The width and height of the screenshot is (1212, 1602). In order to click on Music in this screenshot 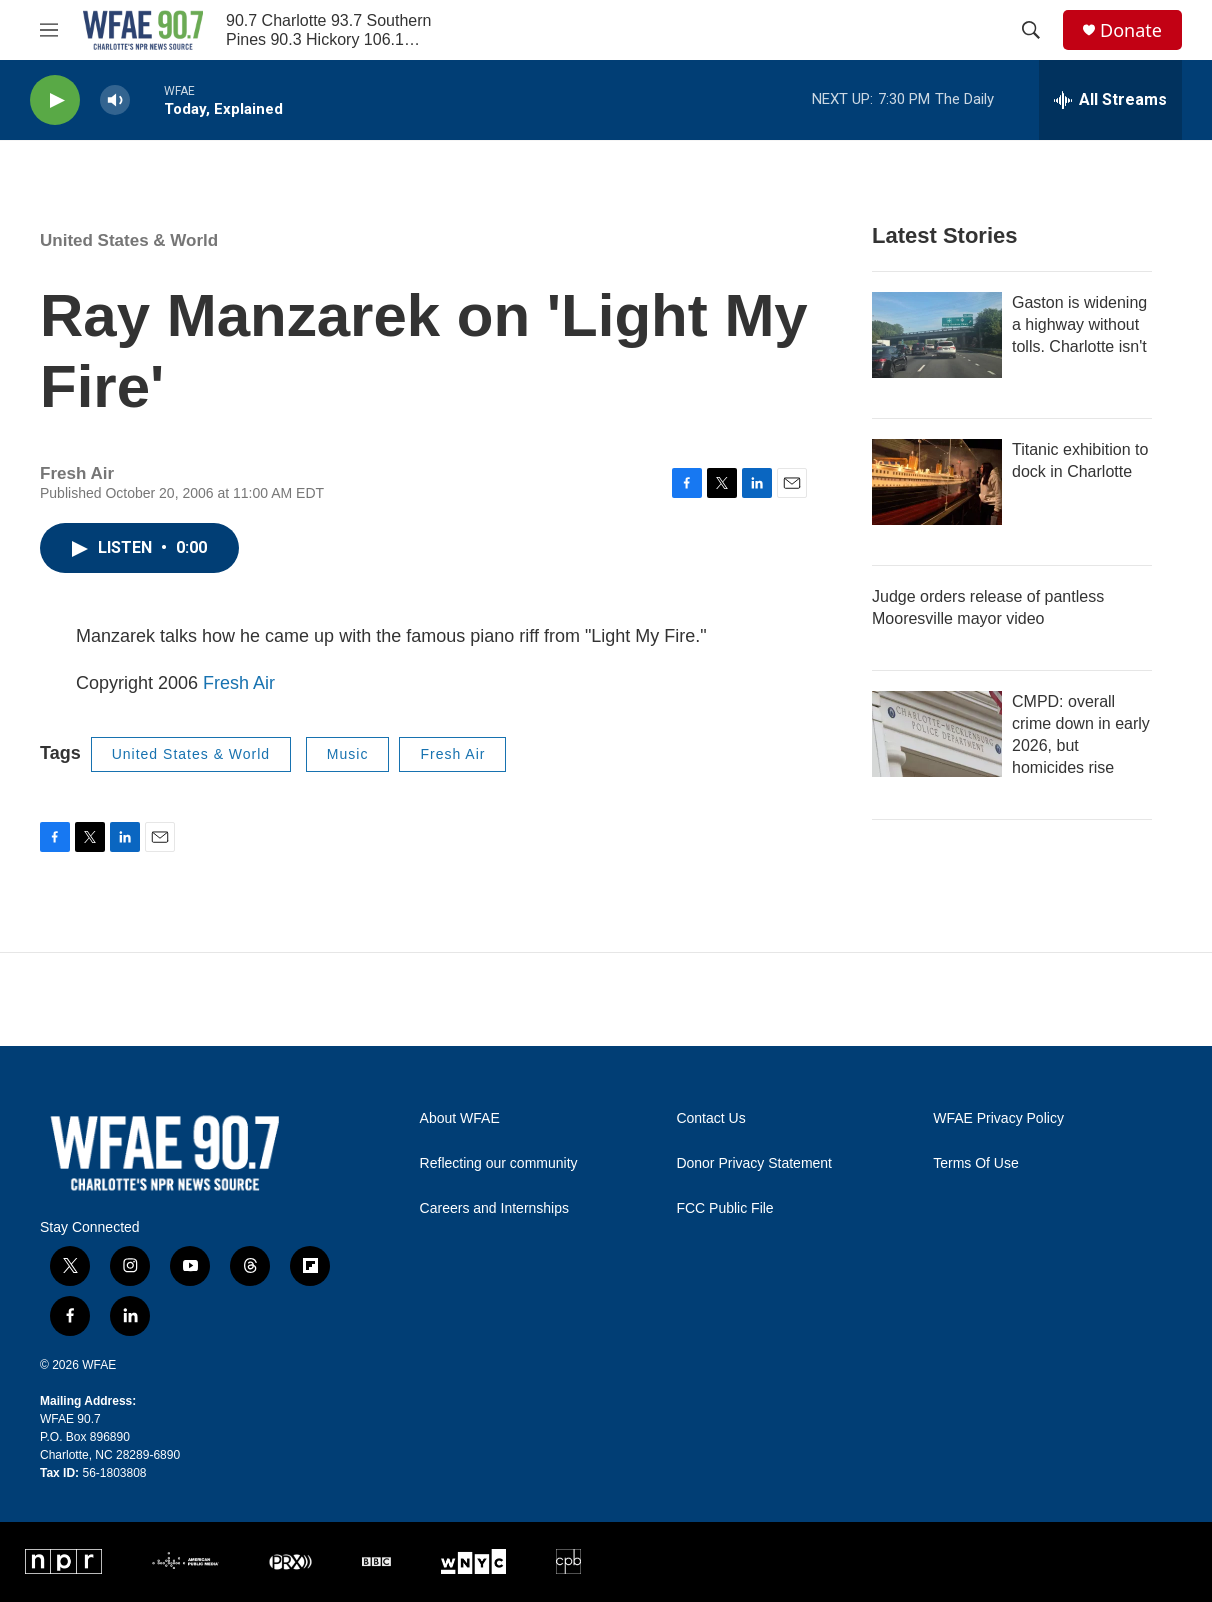, I will do `click(348, 754)`.